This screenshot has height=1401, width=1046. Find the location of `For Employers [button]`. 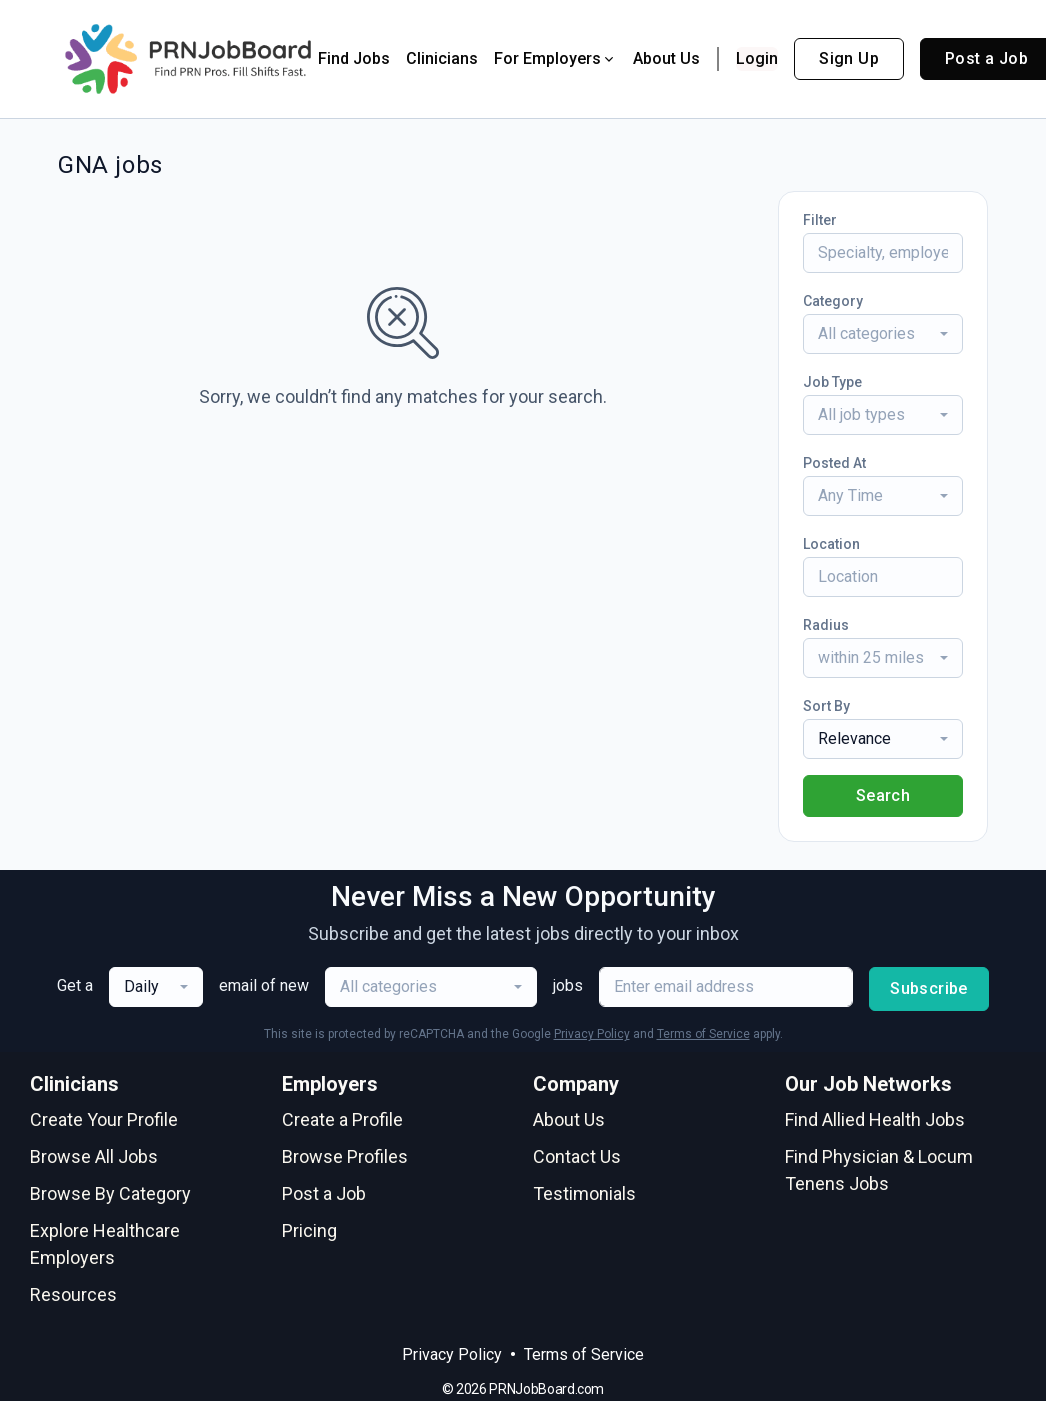

For Employers [button] is located at coordinates (555, 58).